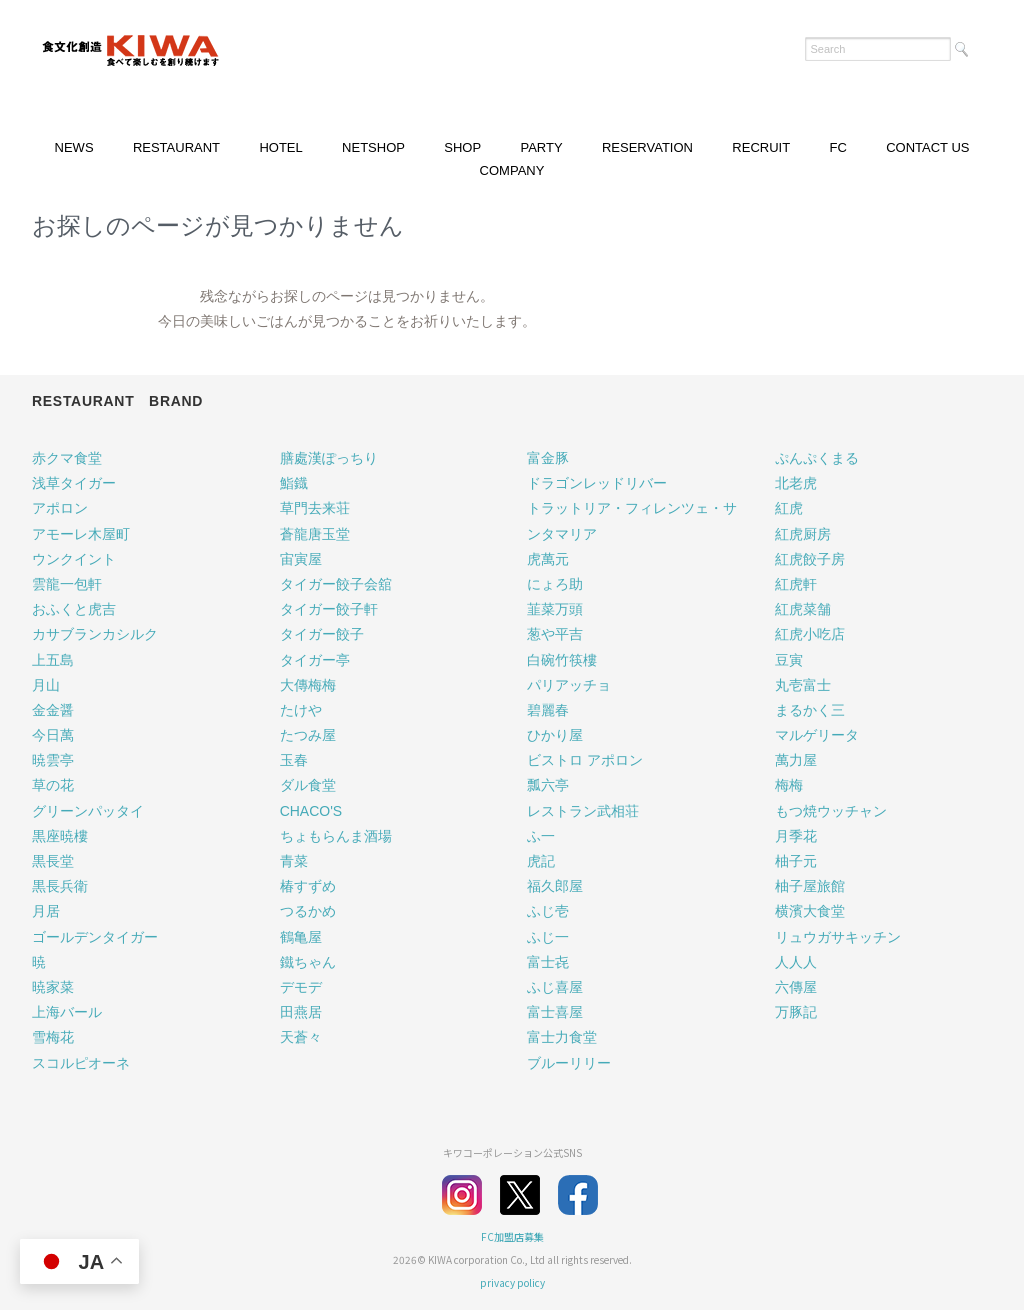 Image resolution: width=1024 pixels, height=1310 pixels. What do you see at coordinates (796, 861) in the screenshot?
I see `柚子元` at bounding box center [796, 861].